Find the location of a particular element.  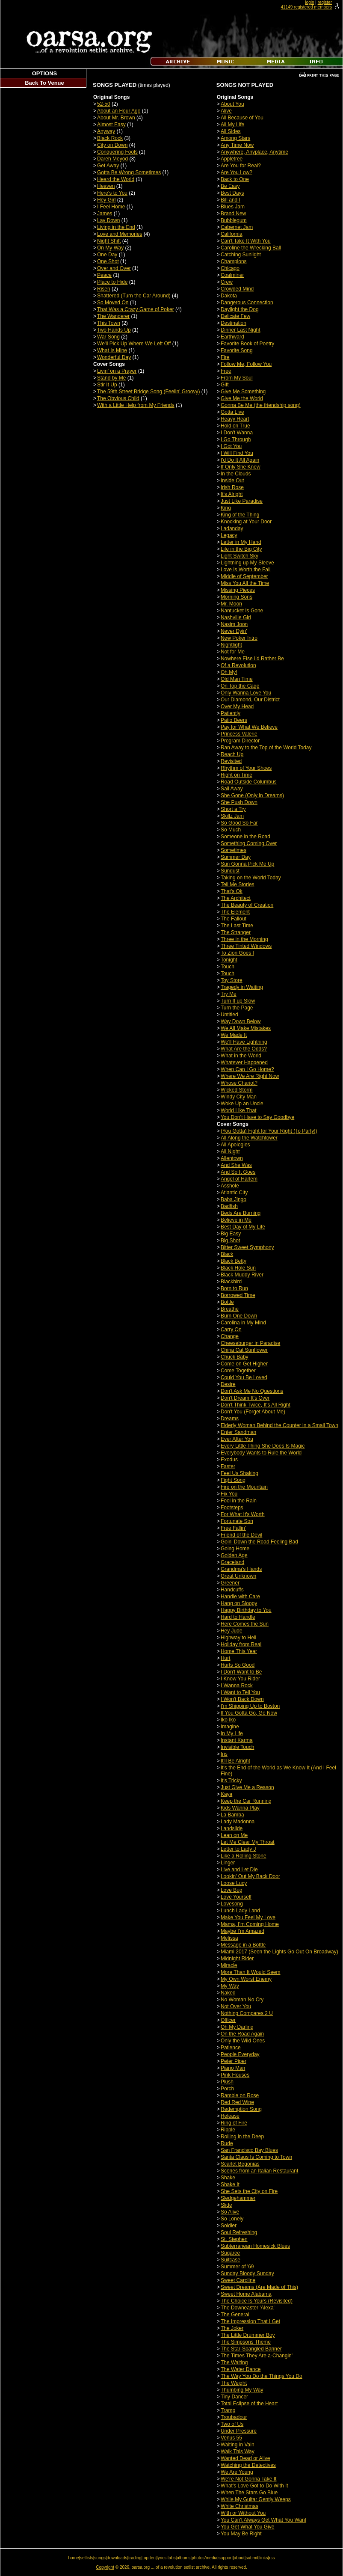

Two of Us is located at coordinates (232, 2424).